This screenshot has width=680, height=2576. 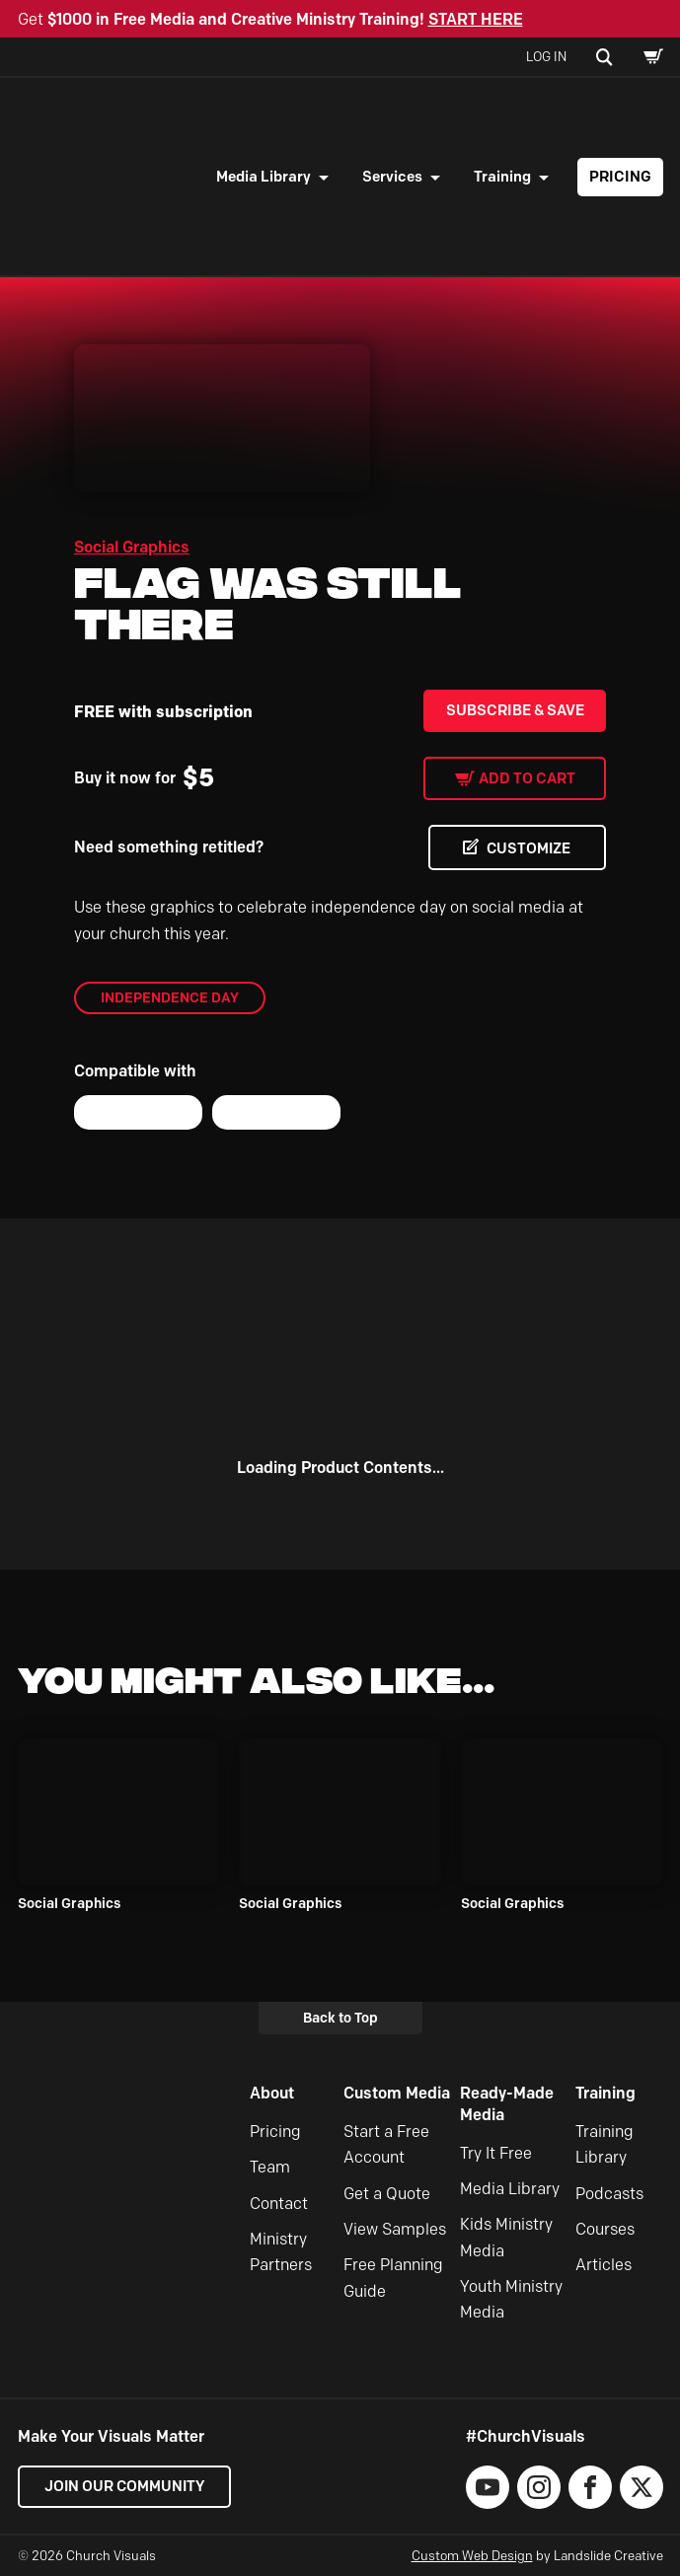 What do you see at coordinates (603, 2265) in the screenshot?
I see `Articles` at bounding box center [603, 2265].